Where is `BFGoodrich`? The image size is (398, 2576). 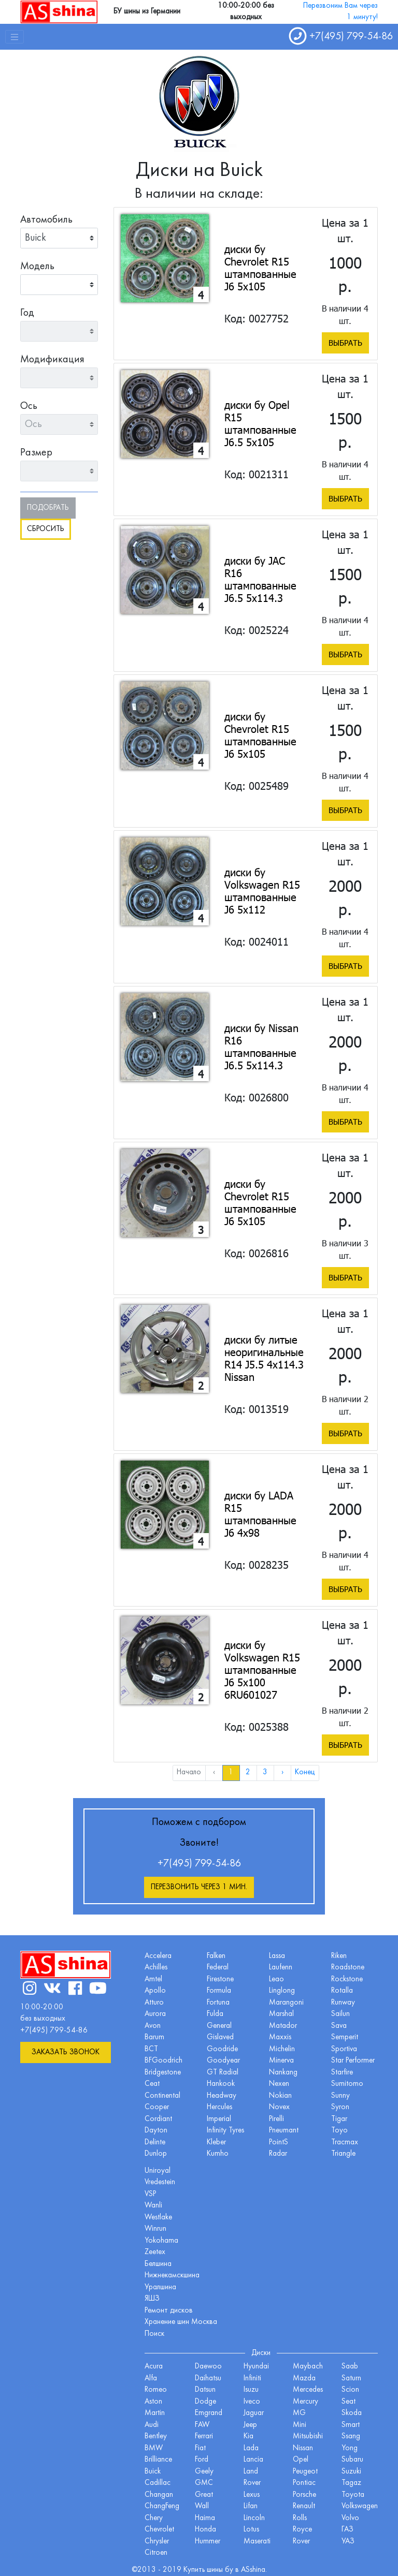
BFGoodrich is located at coordinates (163, 2061).